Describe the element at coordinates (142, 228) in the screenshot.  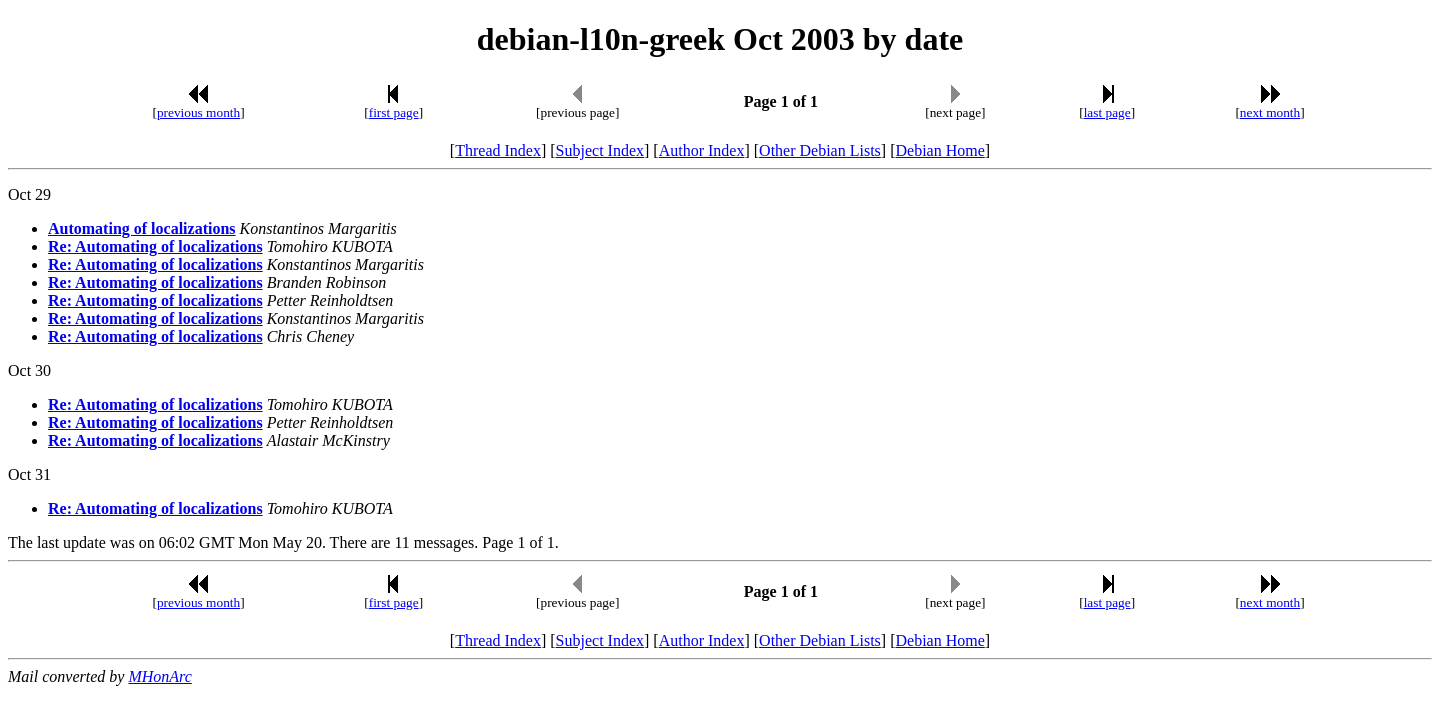
I see `Automating of localizations` at that location.